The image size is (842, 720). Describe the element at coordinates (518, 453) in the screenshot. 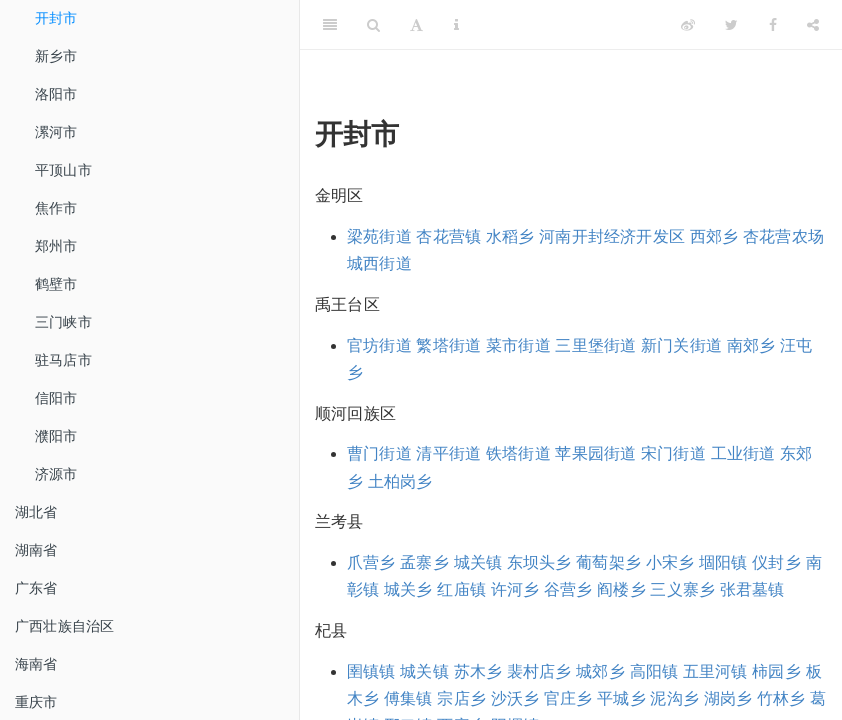

I see `铁塔街道` at that location.